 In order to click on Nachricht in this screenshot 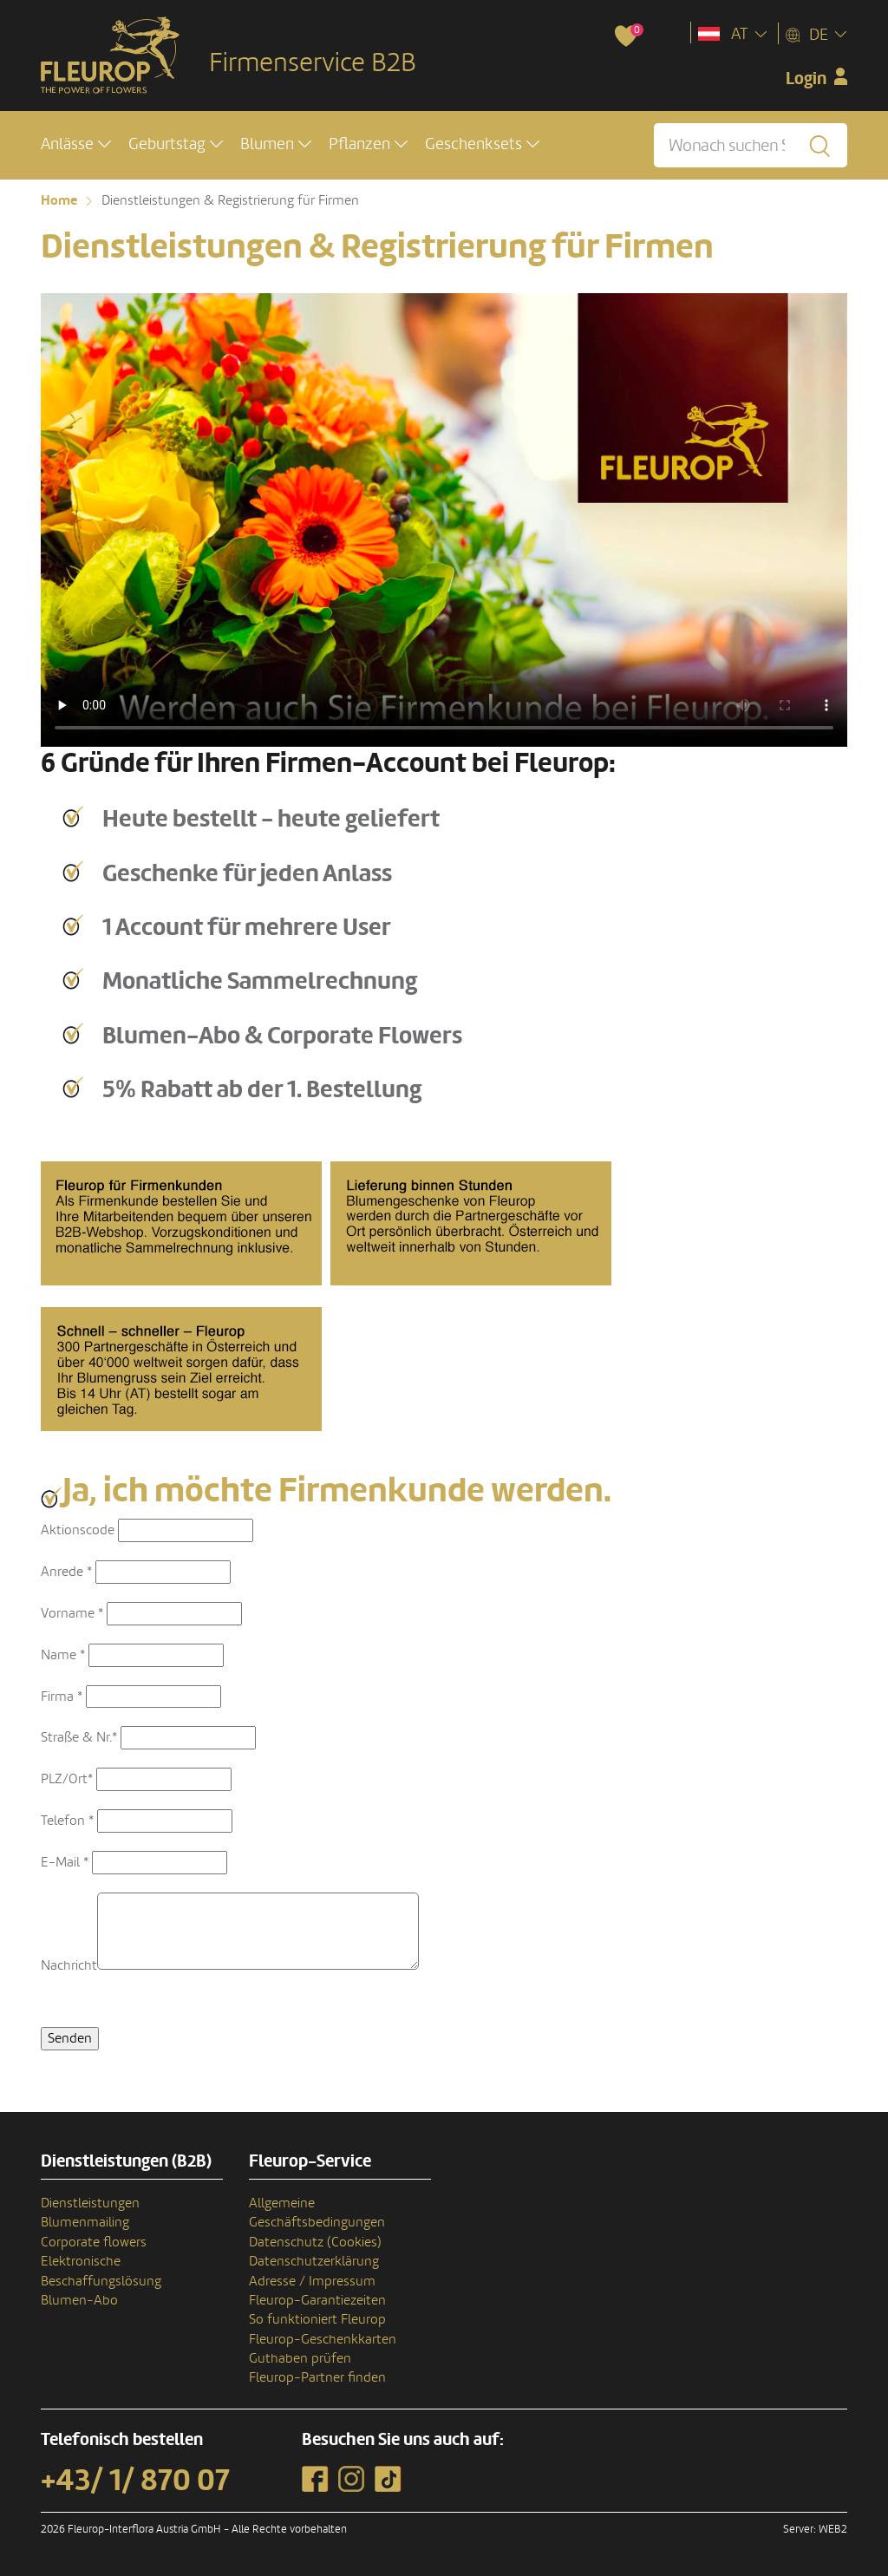, I will do `click(69, 1965)`.